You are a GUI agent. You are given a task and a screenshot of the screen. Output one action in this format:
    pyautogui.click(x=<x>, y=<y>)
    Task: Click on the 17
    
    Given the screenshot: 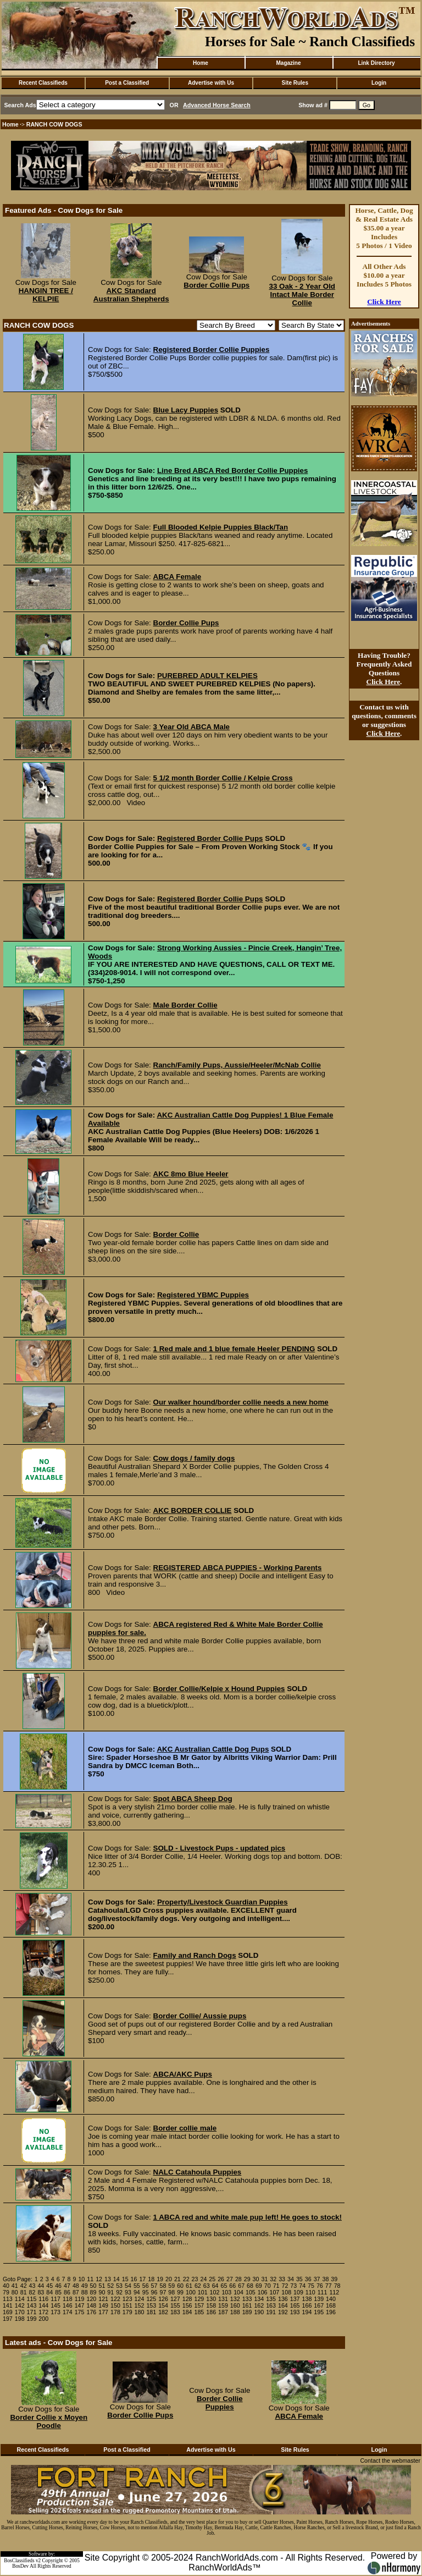 What is the action you would take?
    pyautogui.click(x=142, y=2279)
    